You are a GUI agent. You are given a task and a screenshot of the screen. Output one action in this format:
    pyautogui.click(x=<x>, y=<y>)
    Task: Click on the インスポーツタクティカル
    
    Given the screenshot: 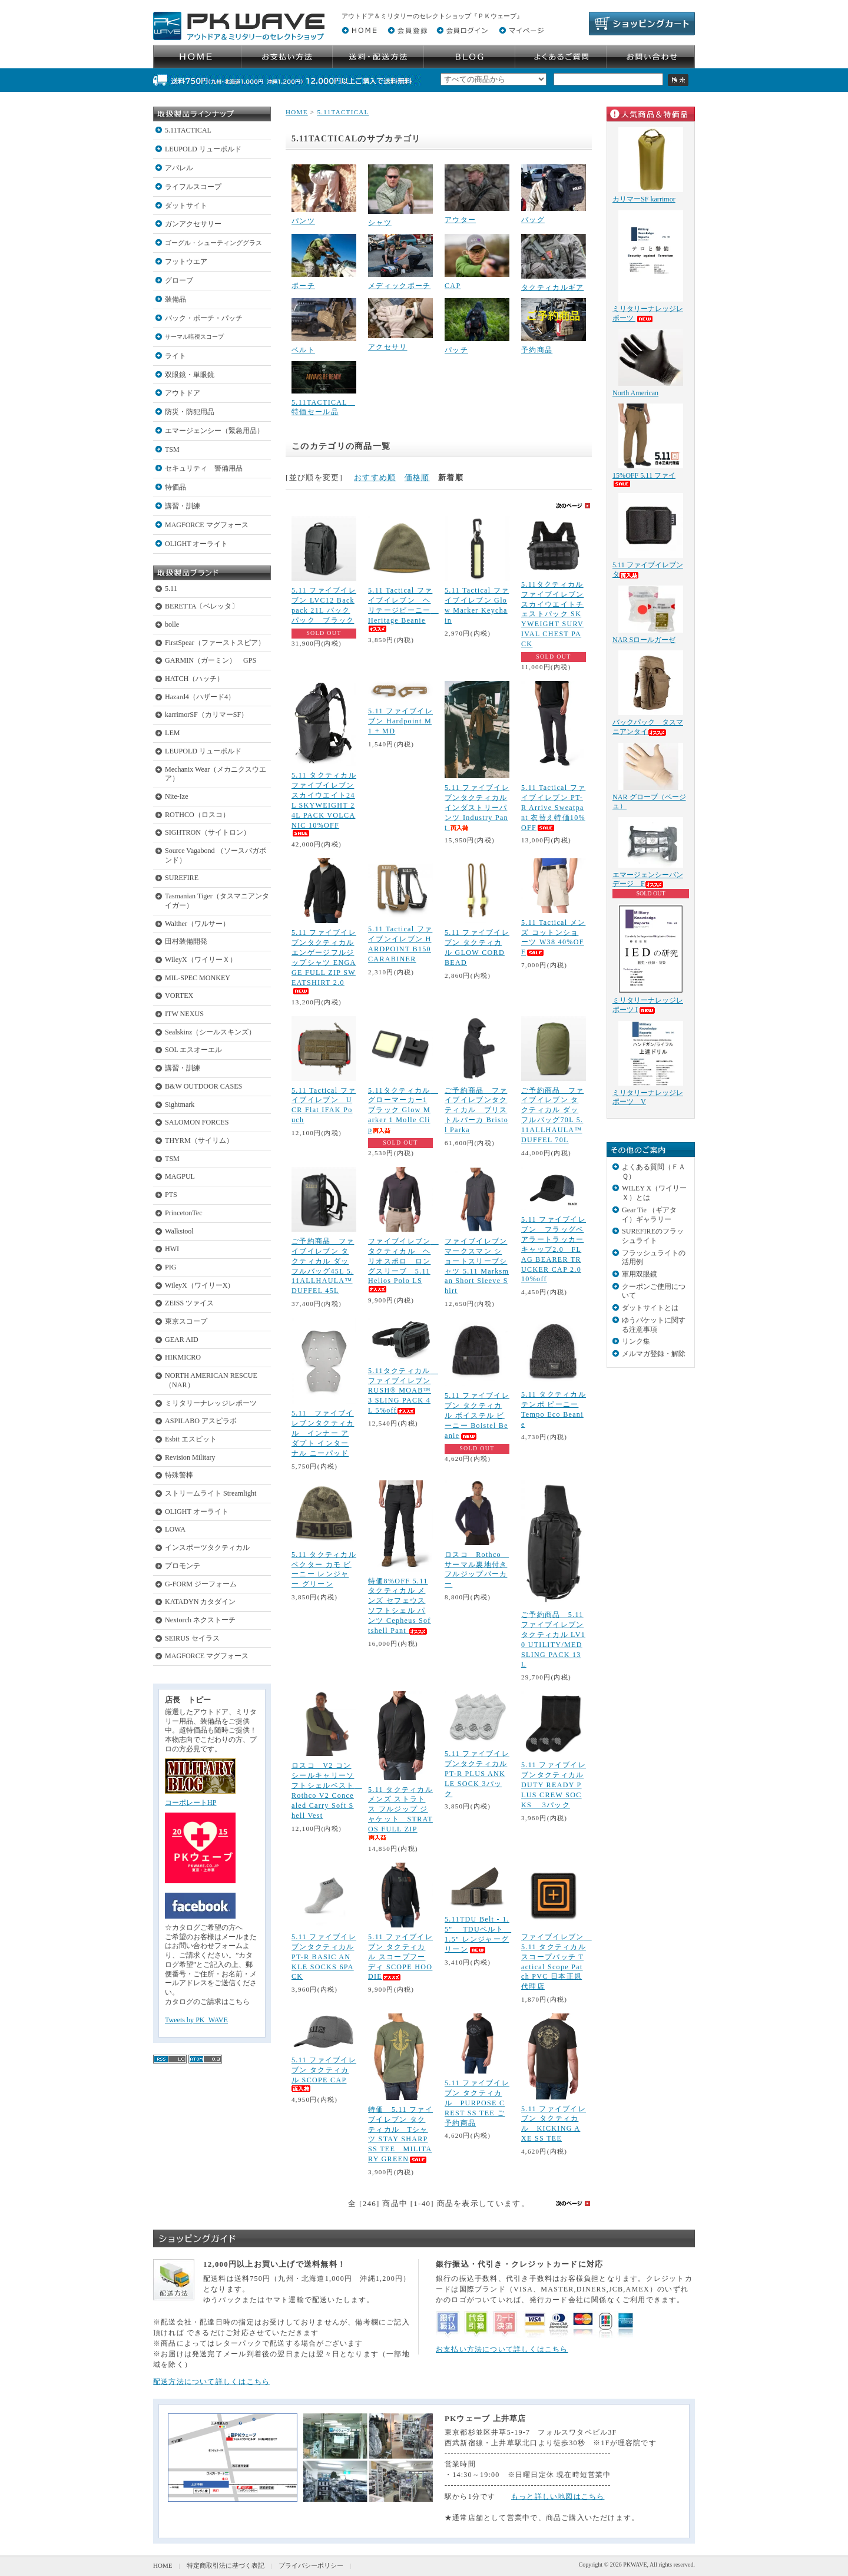 What is the action you would take?
    pyautogui.click(x=207, y=1547)
    